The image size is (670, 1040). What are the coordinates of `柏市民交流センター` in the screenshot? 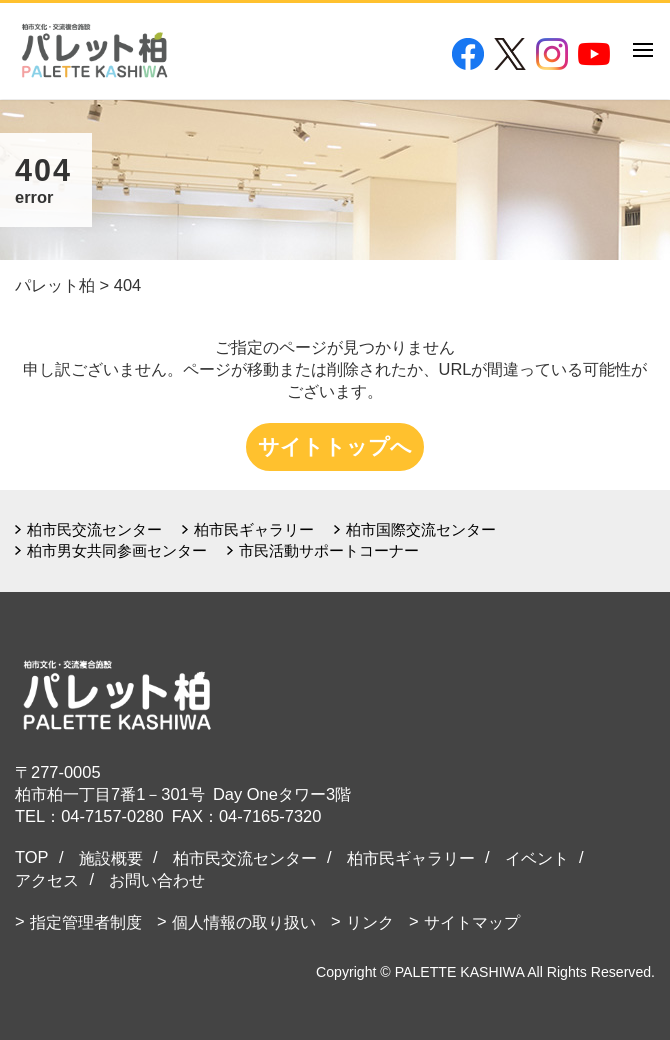 It's located at (94, 529).